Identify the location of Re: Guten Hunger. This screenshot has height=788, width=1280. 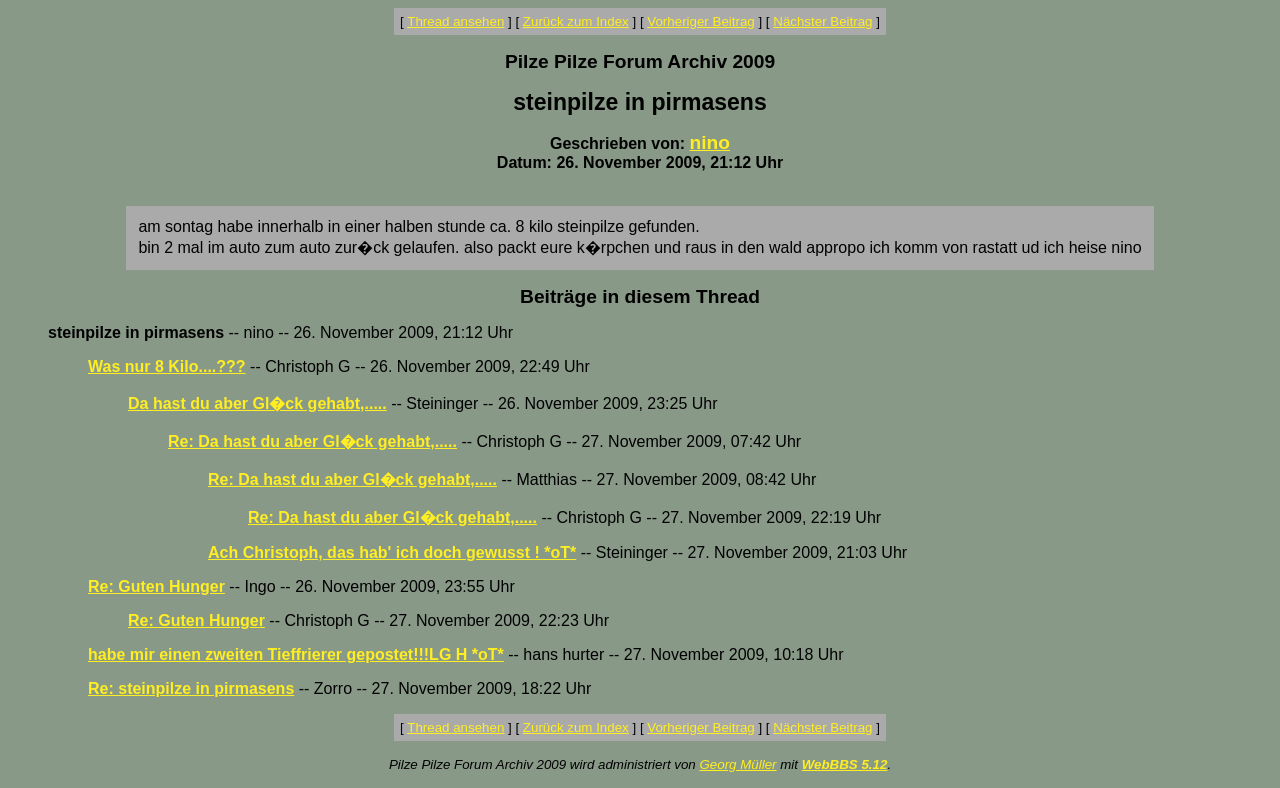
(156, 586).